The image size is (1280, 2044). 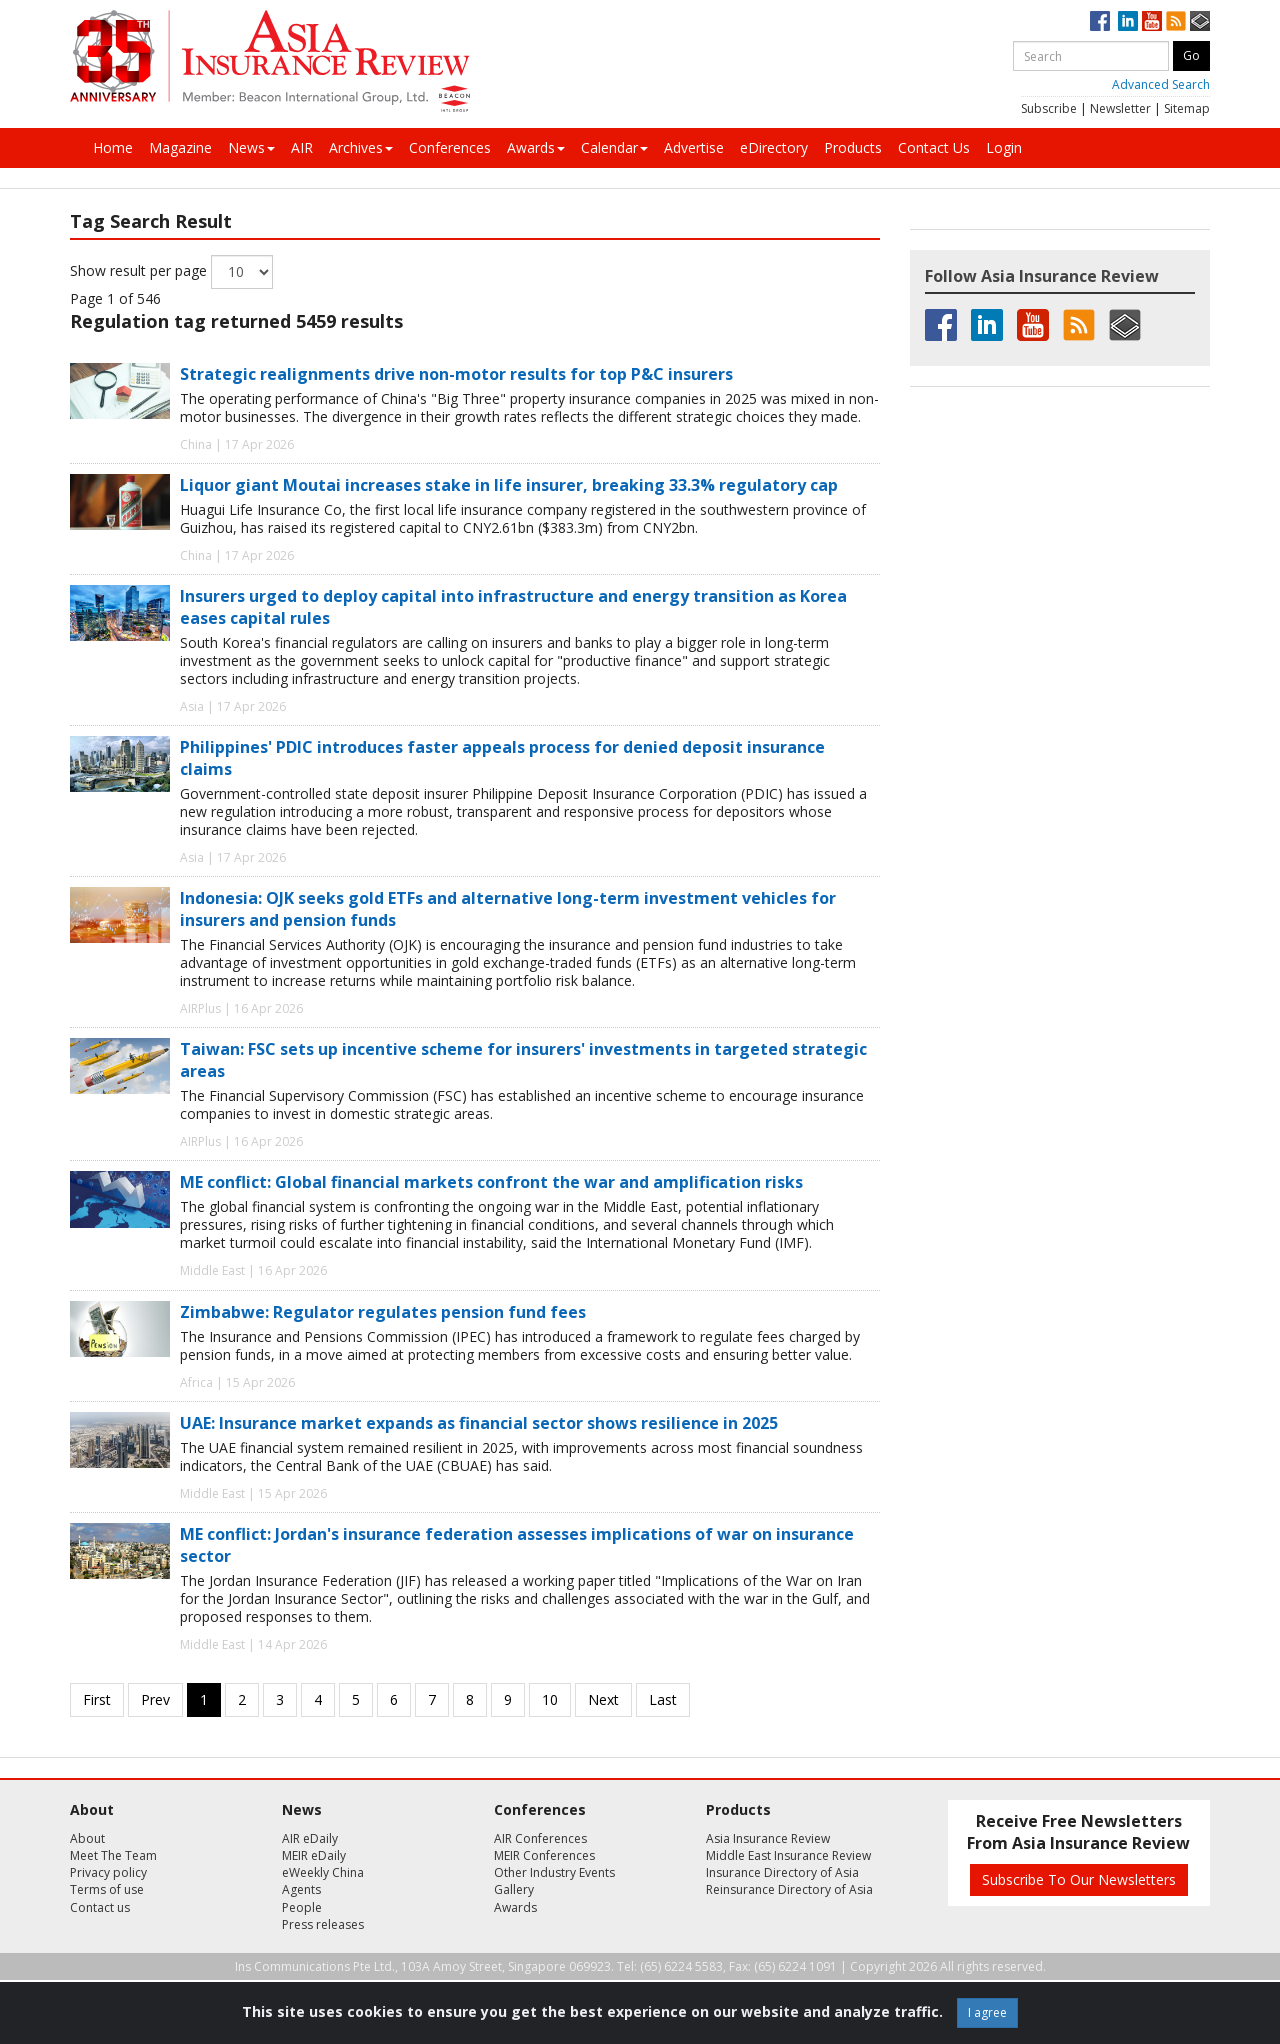 What do you see at coordinates (788, 1855) in the screenshot?
I see `Middle East Insurance Review` at bounding box center [788, 1855].